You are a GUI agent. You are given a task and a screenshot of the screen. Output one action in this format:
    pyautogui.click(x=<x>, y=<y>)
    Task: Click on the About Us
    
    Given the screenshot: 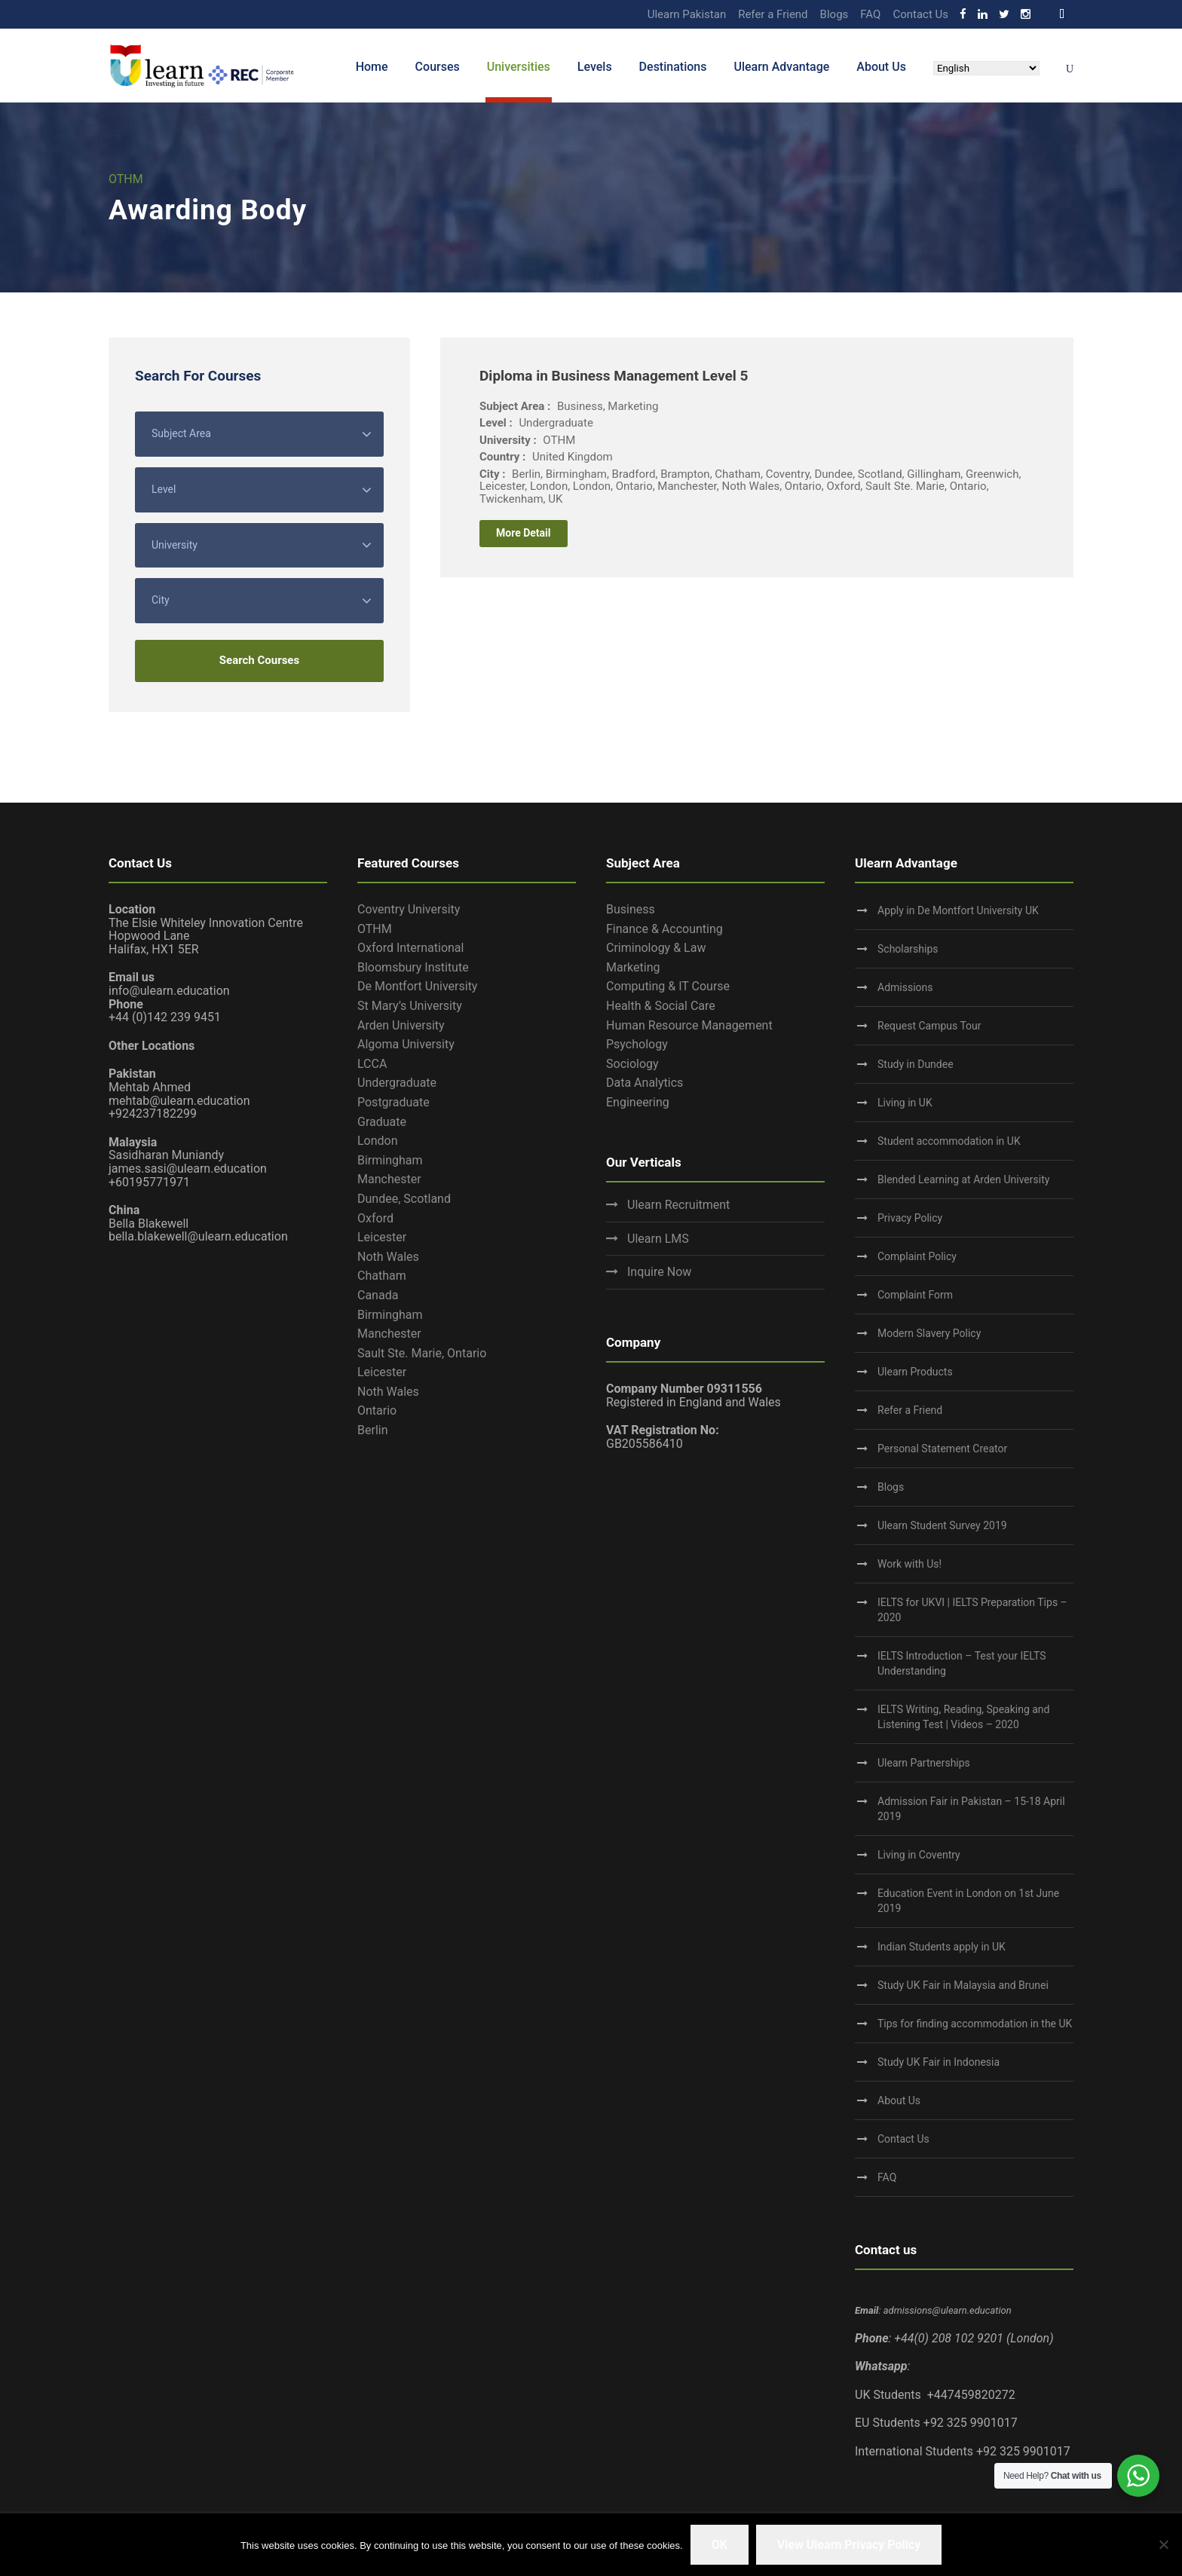 What is the action you would take?
    pyautogui.click(x=881, y=67)
    